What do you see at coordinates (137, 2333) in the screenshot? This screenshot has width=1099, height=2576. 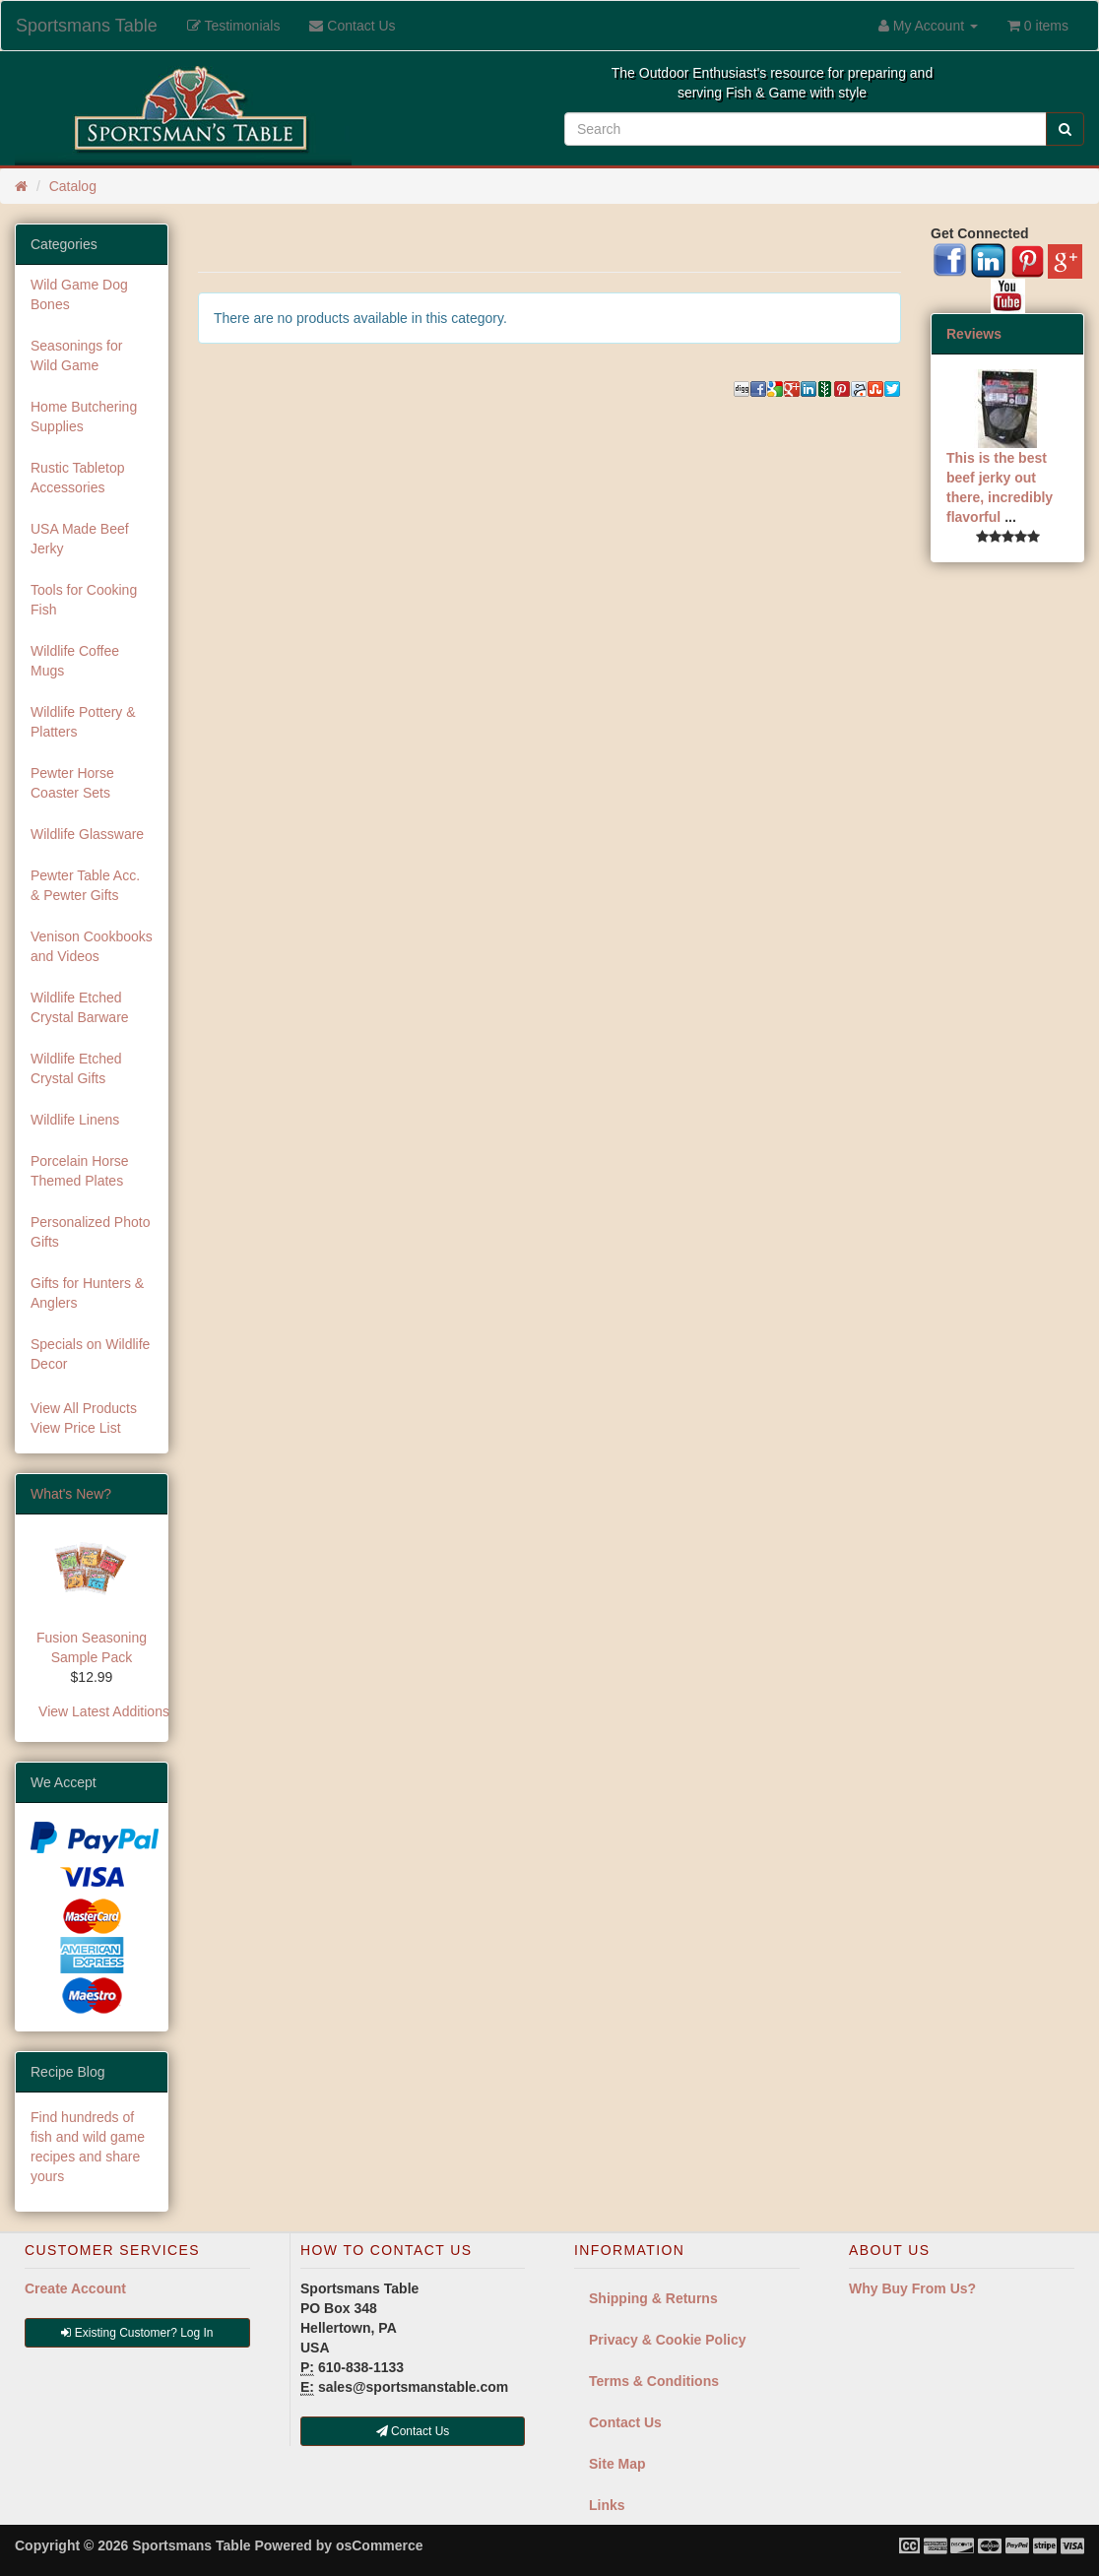 I see `Existing Customer? Log In [button]` at bounding box center [137, 2333].